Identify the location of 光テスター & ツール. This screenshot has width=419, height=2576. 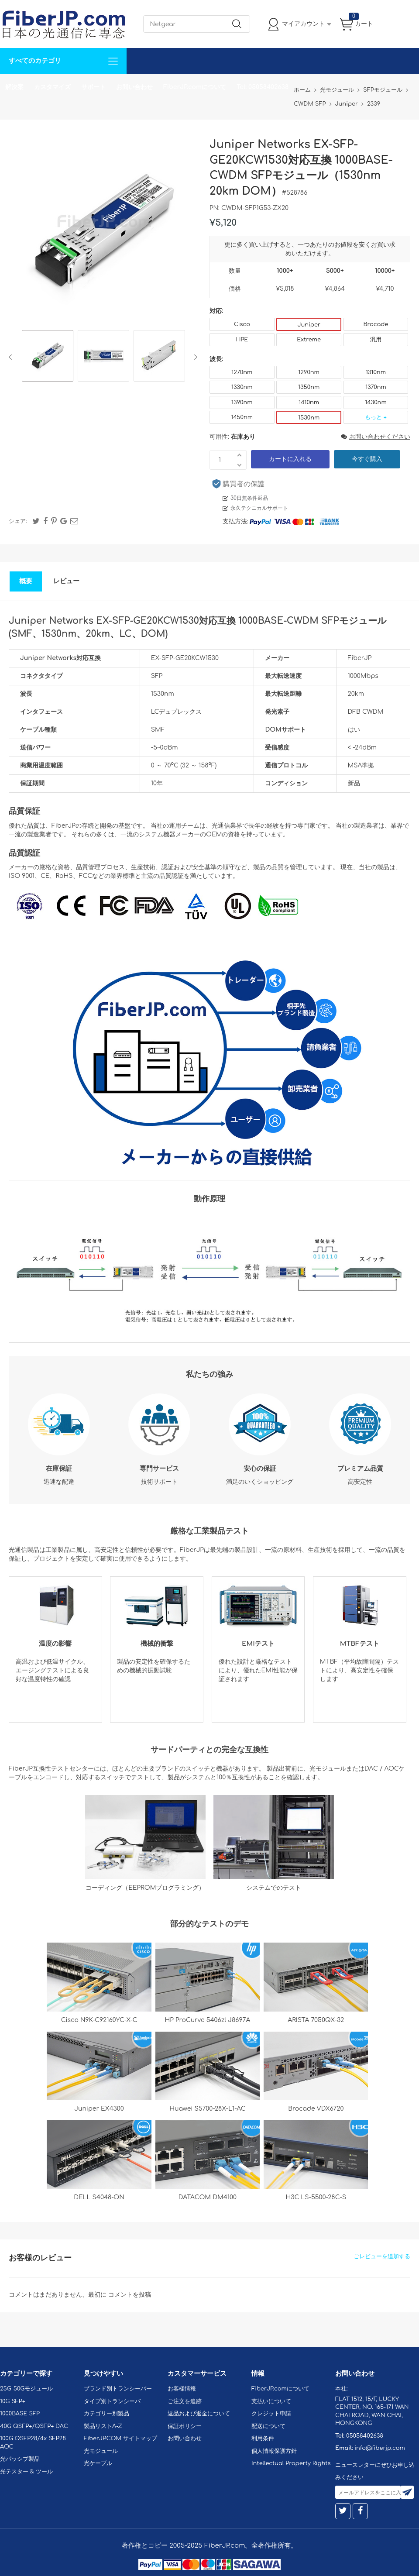
(26, 2472).